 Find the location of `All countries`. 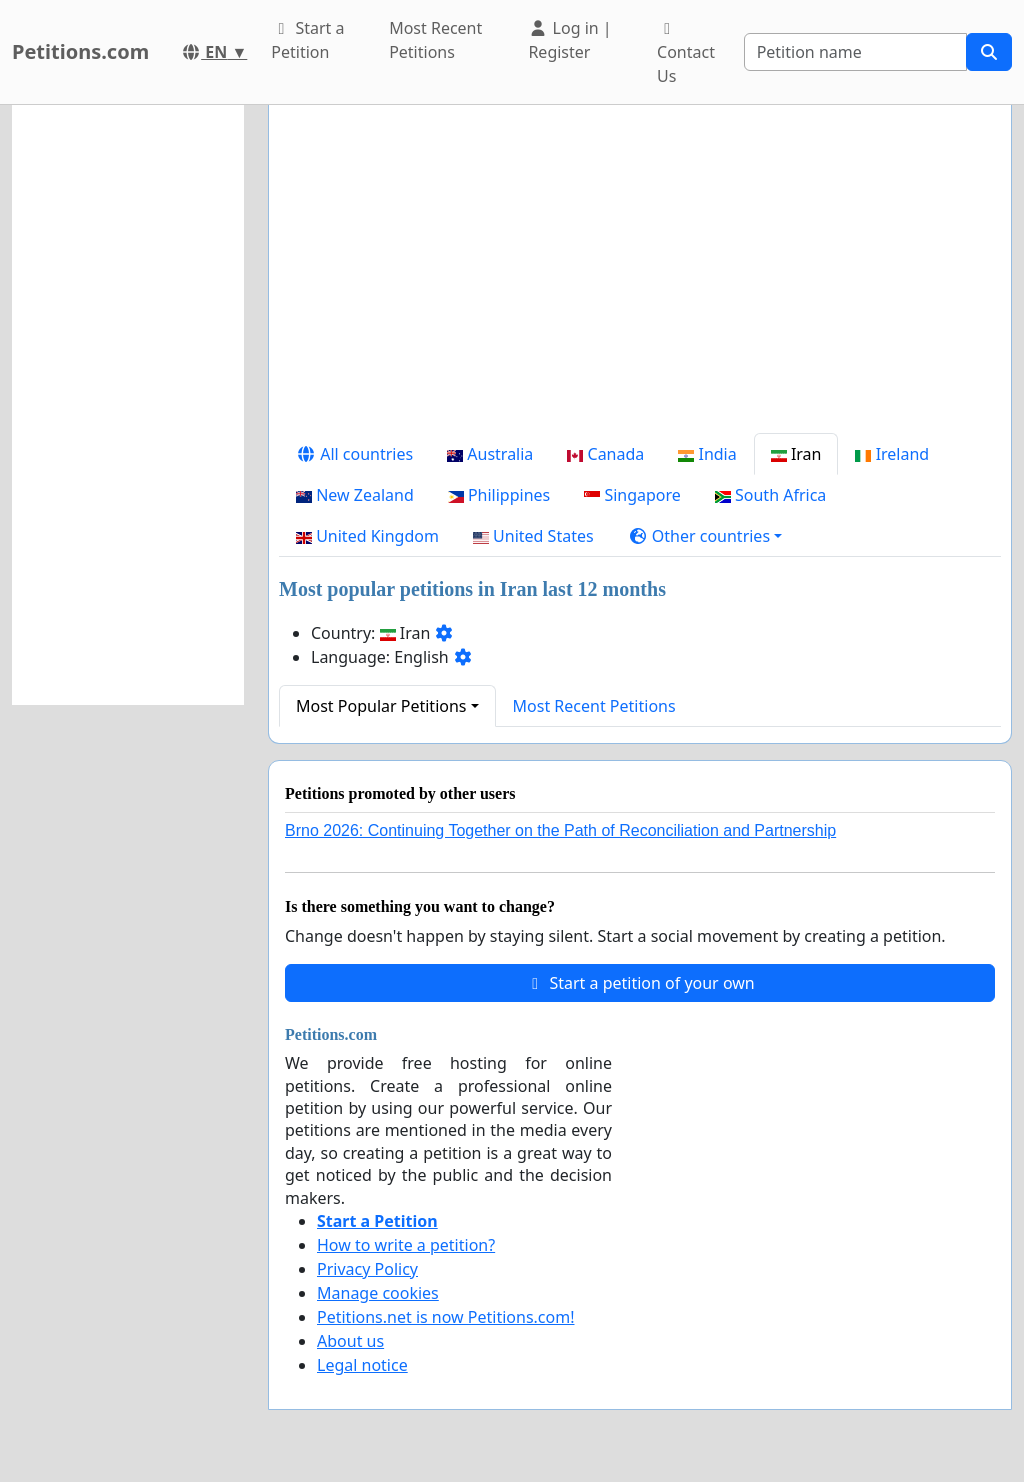

All countries is located at coordinates (354, 454).